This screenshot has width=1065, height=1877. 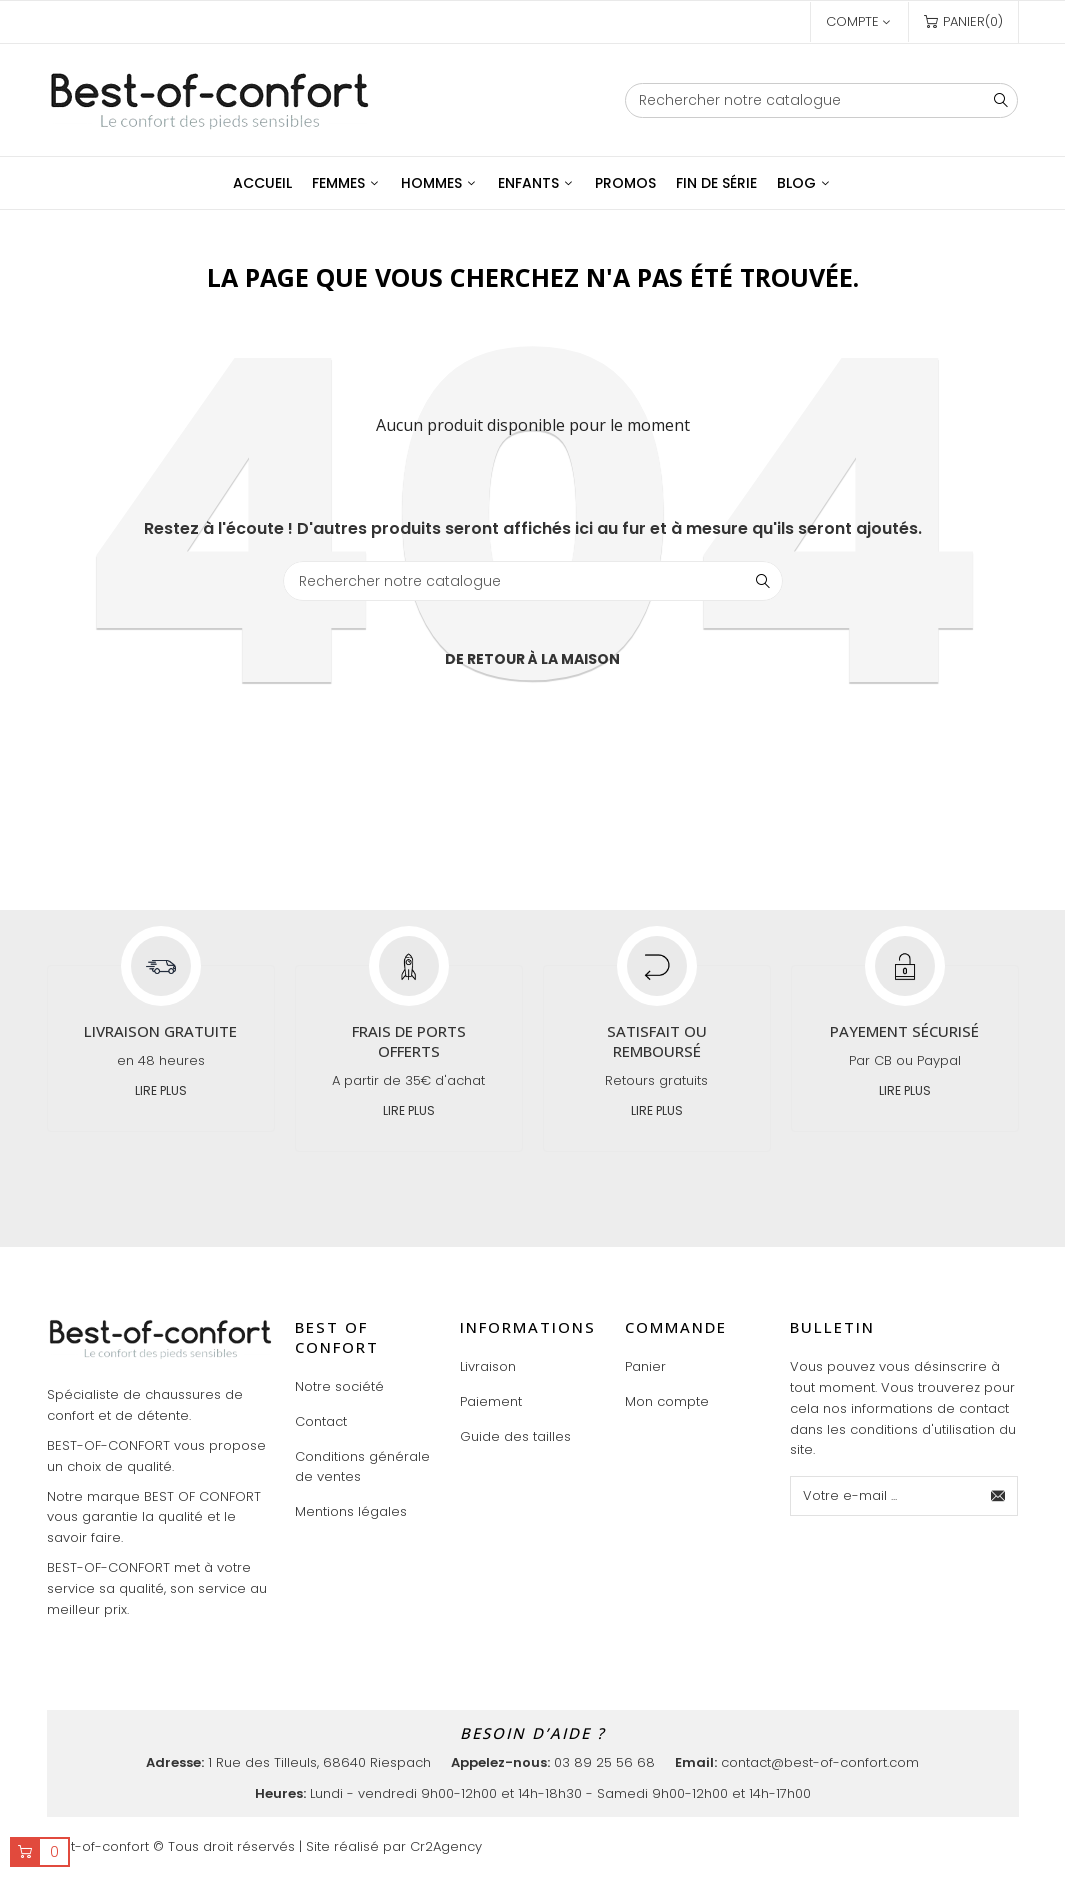 I want to click on Paiement, so click(x=491, y=1401).